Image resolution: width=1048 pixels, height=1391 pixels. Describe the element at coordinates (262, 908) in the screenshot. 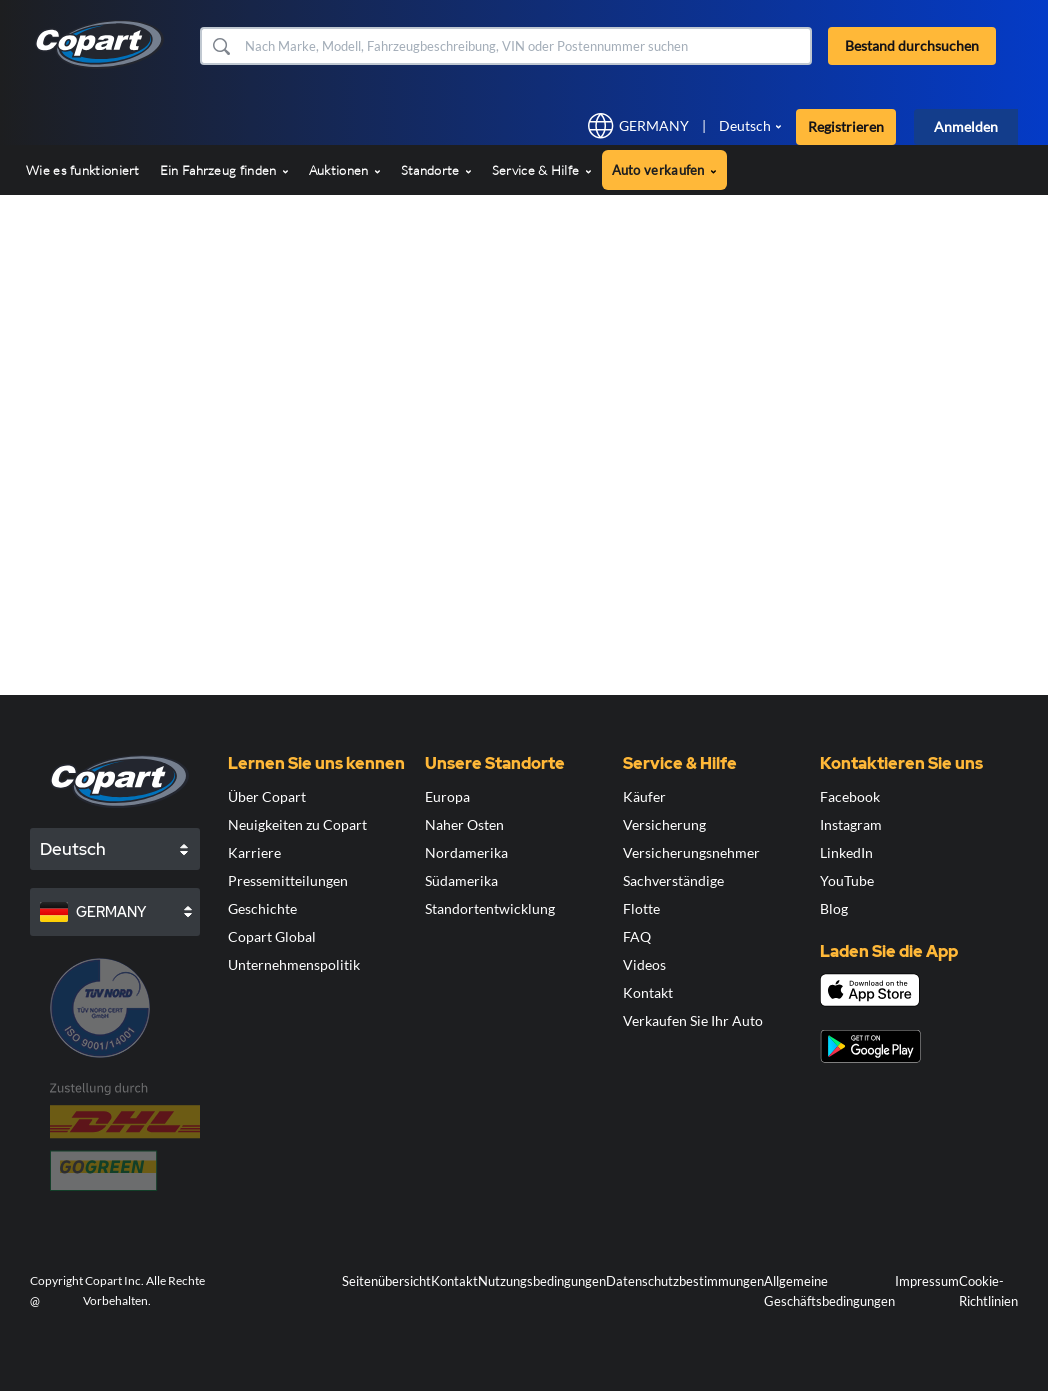

I see `Geschichte` at that location.